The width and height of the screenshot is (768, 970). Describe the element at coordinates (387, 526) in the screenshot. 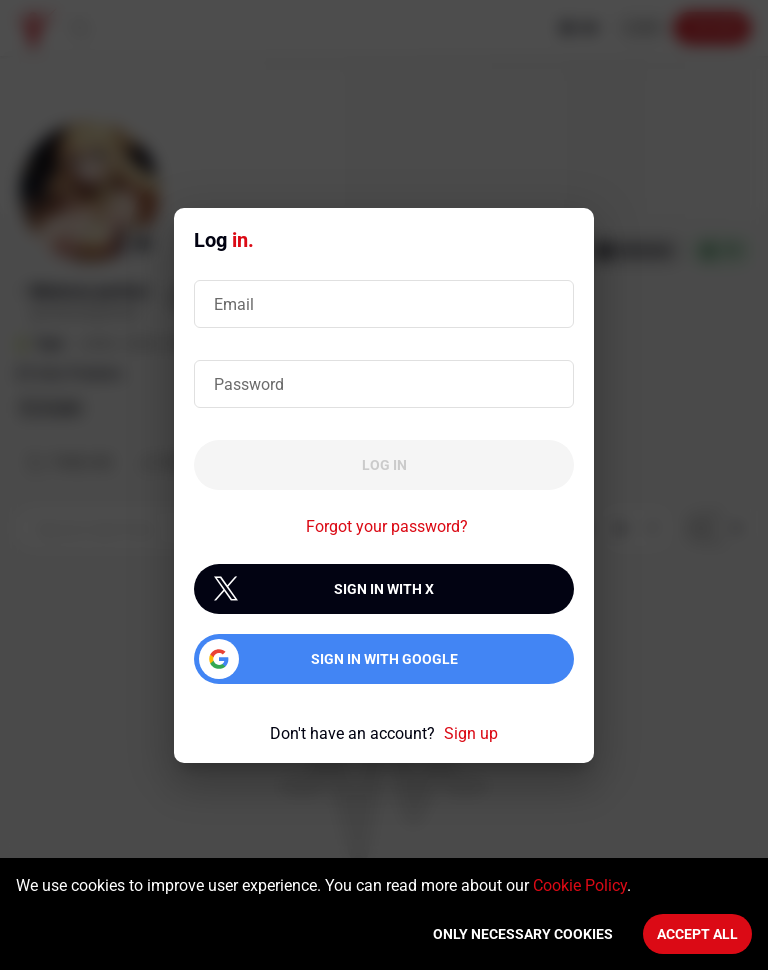

I see `Forgot your password?` at that location.